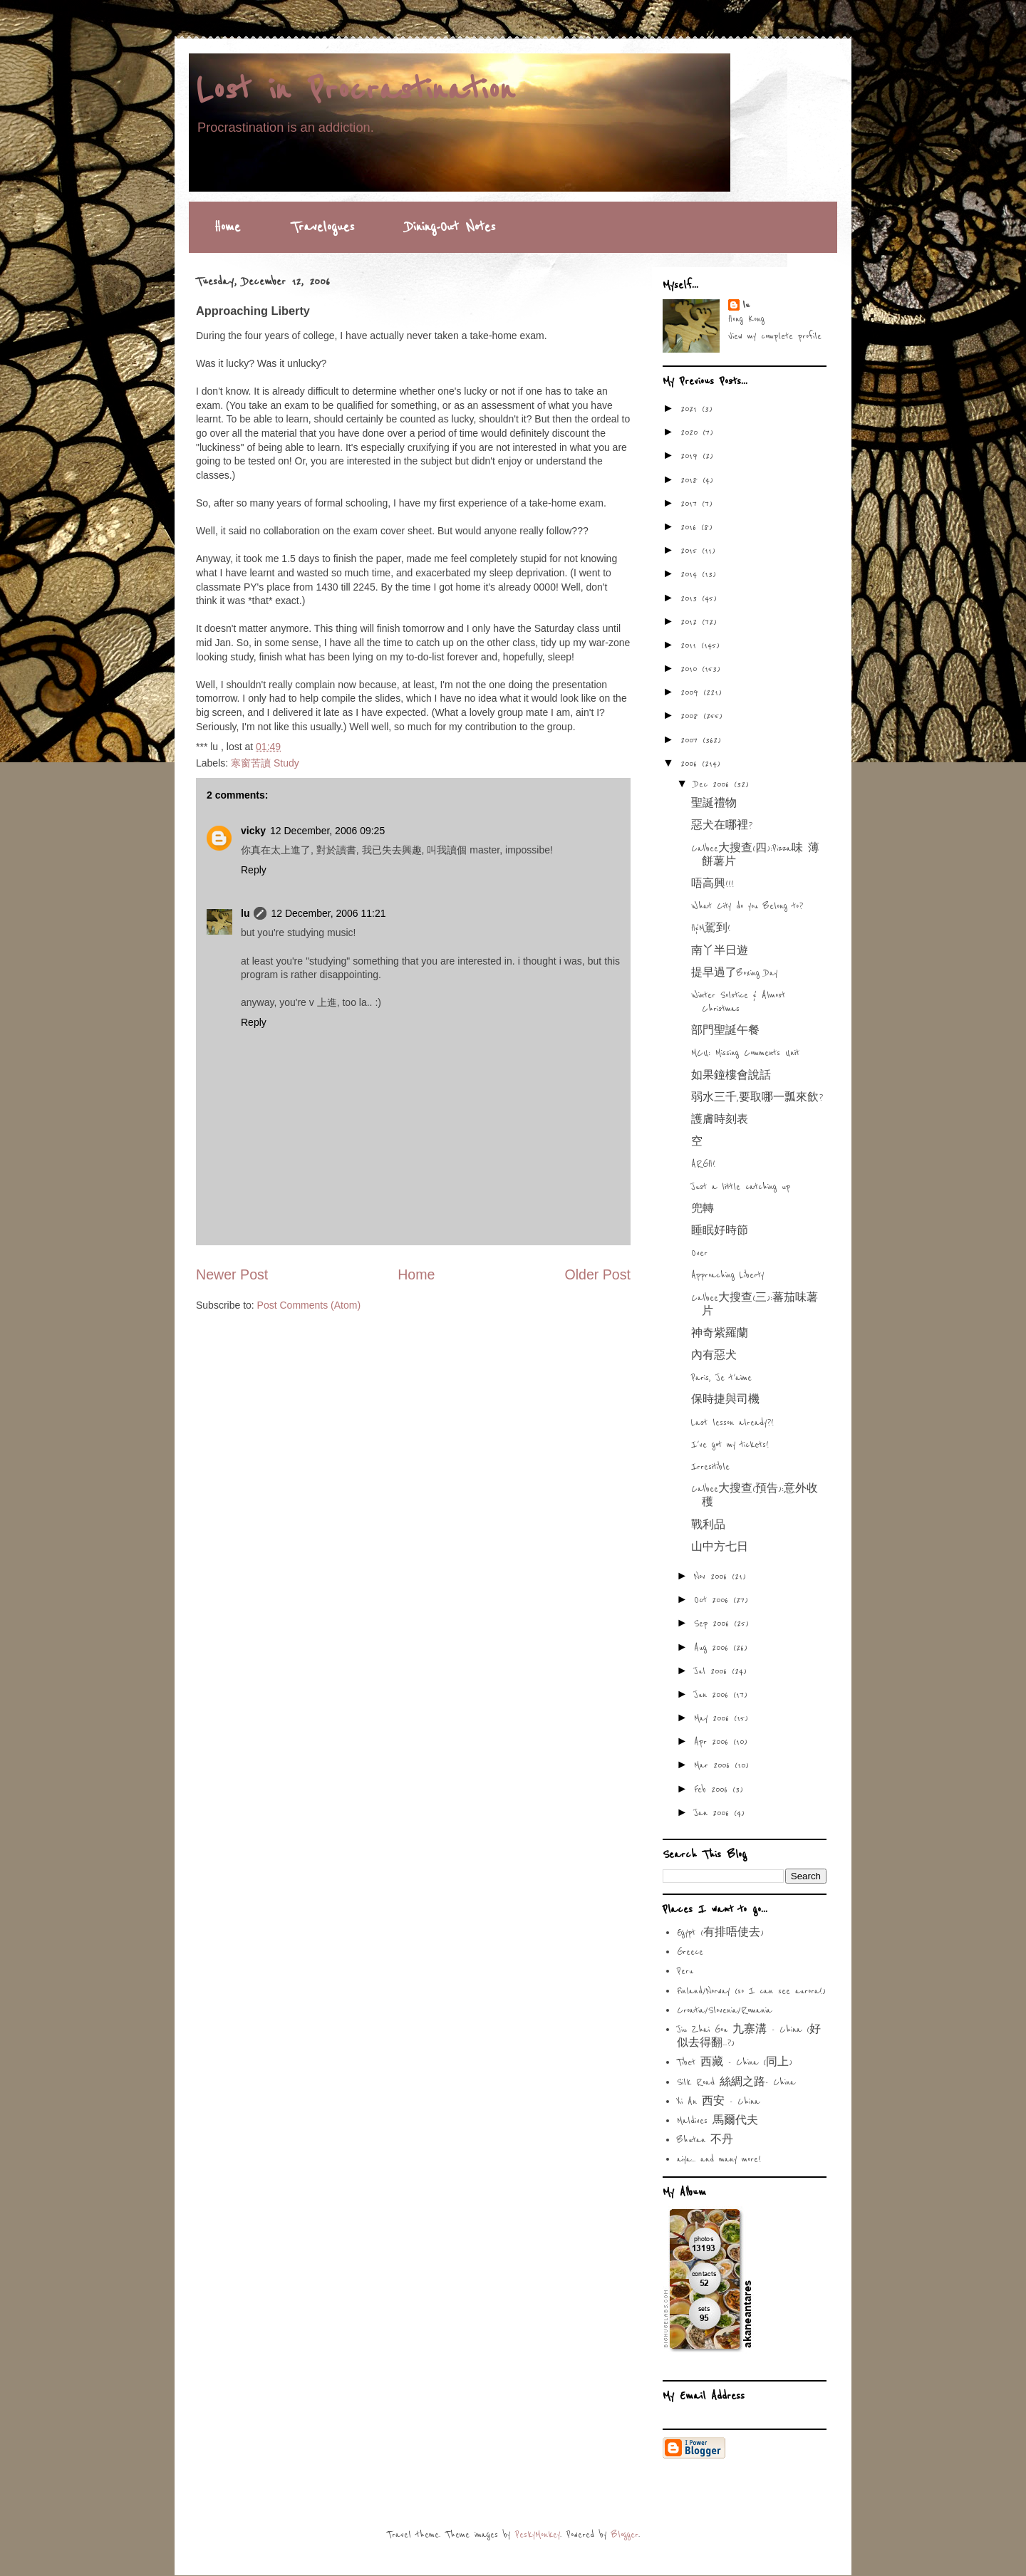  I want to click on 弱水三千,要取哪一瓢來飲?, so click(757, 1097).